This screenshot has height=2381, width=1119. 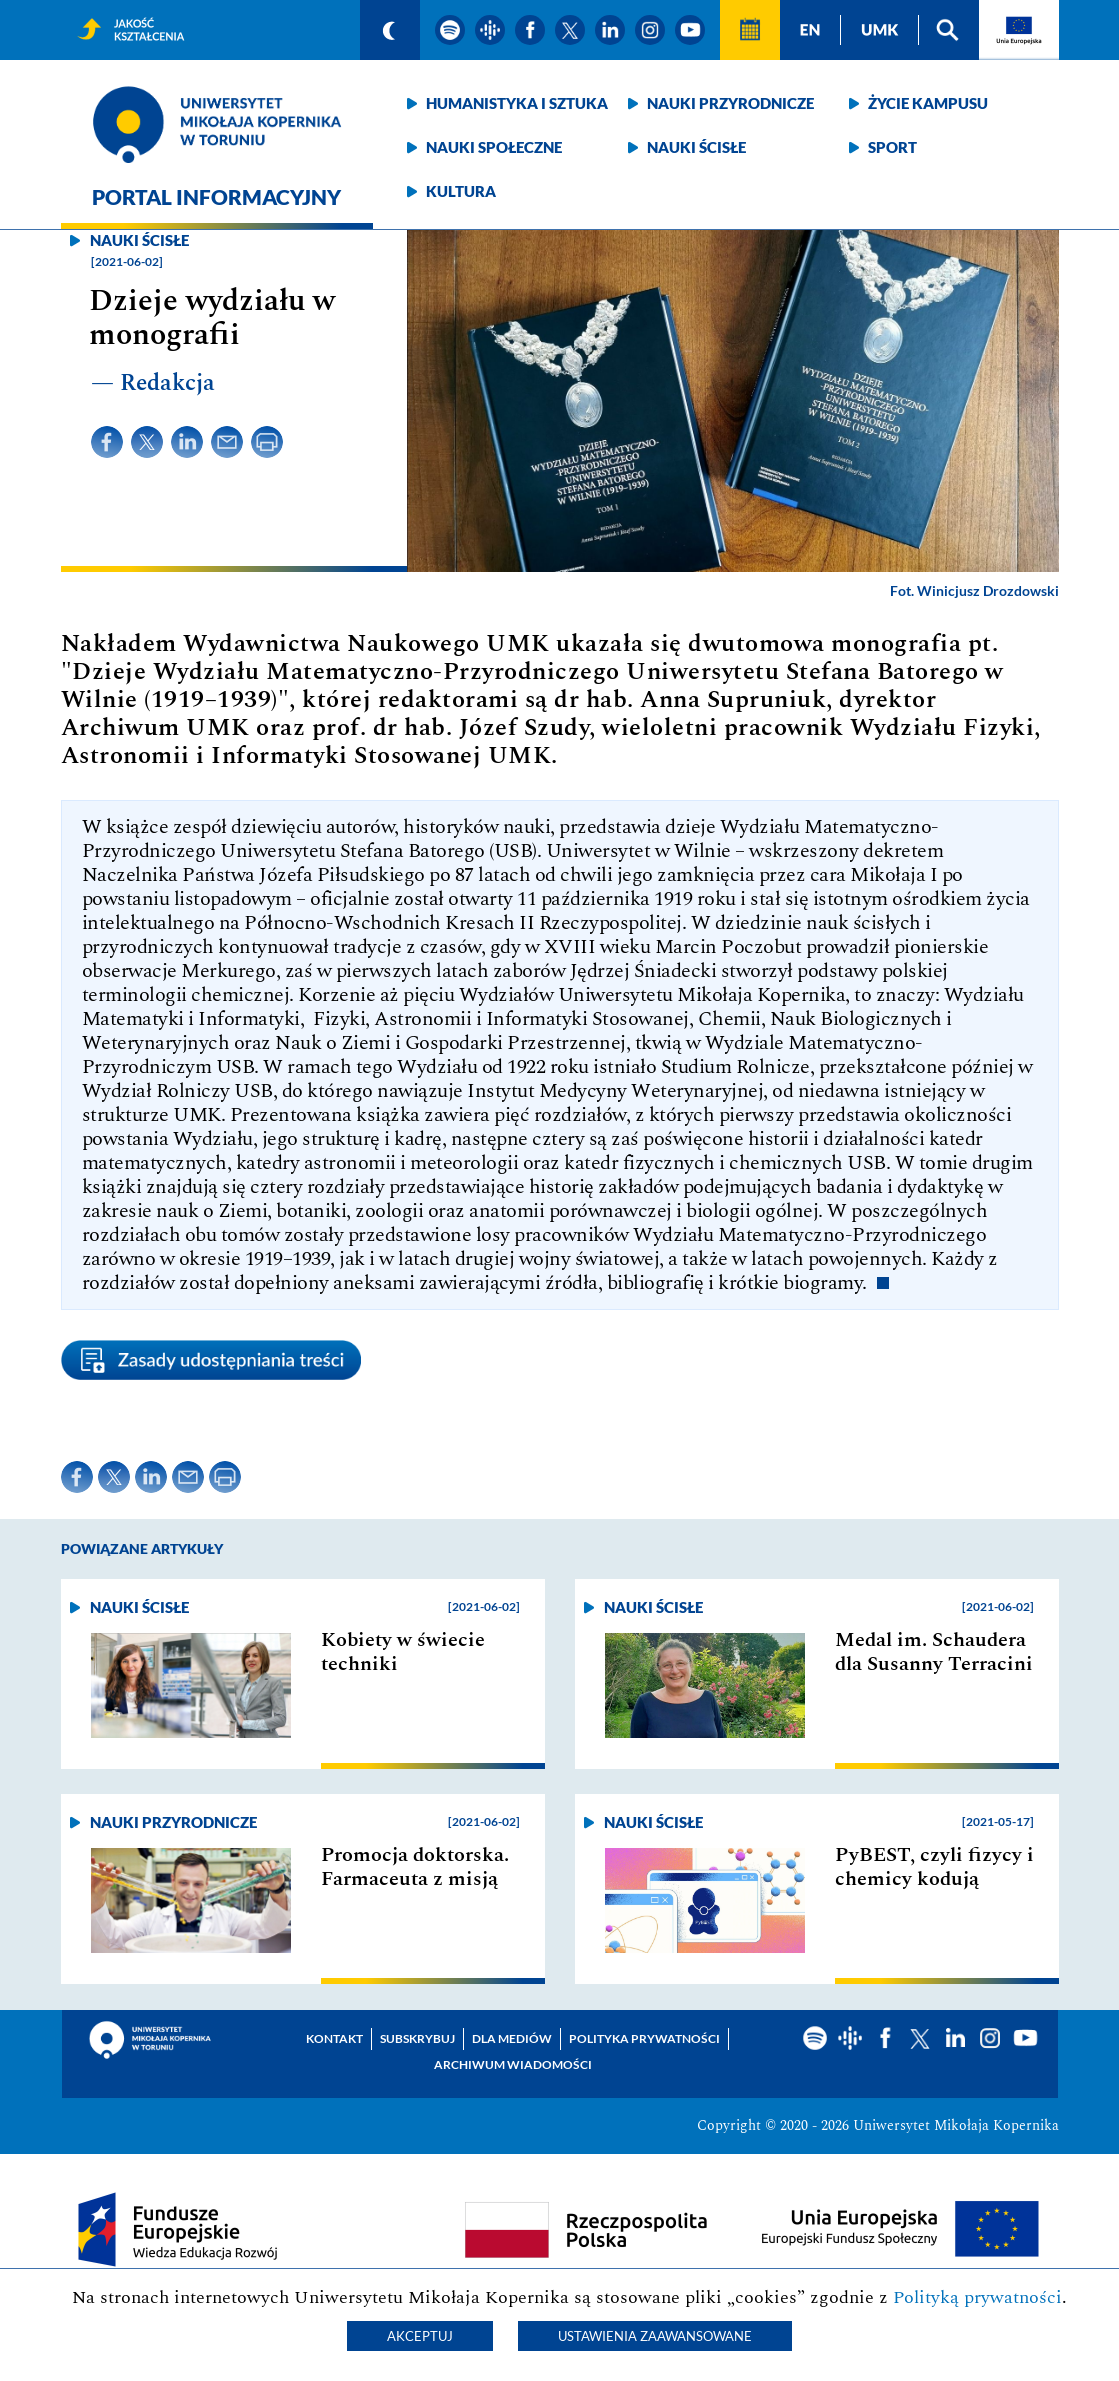 What do you see at coordinates (494, 147) in the screenshot?
I see `Nauki społeczne` at bounding box center [494, 147].